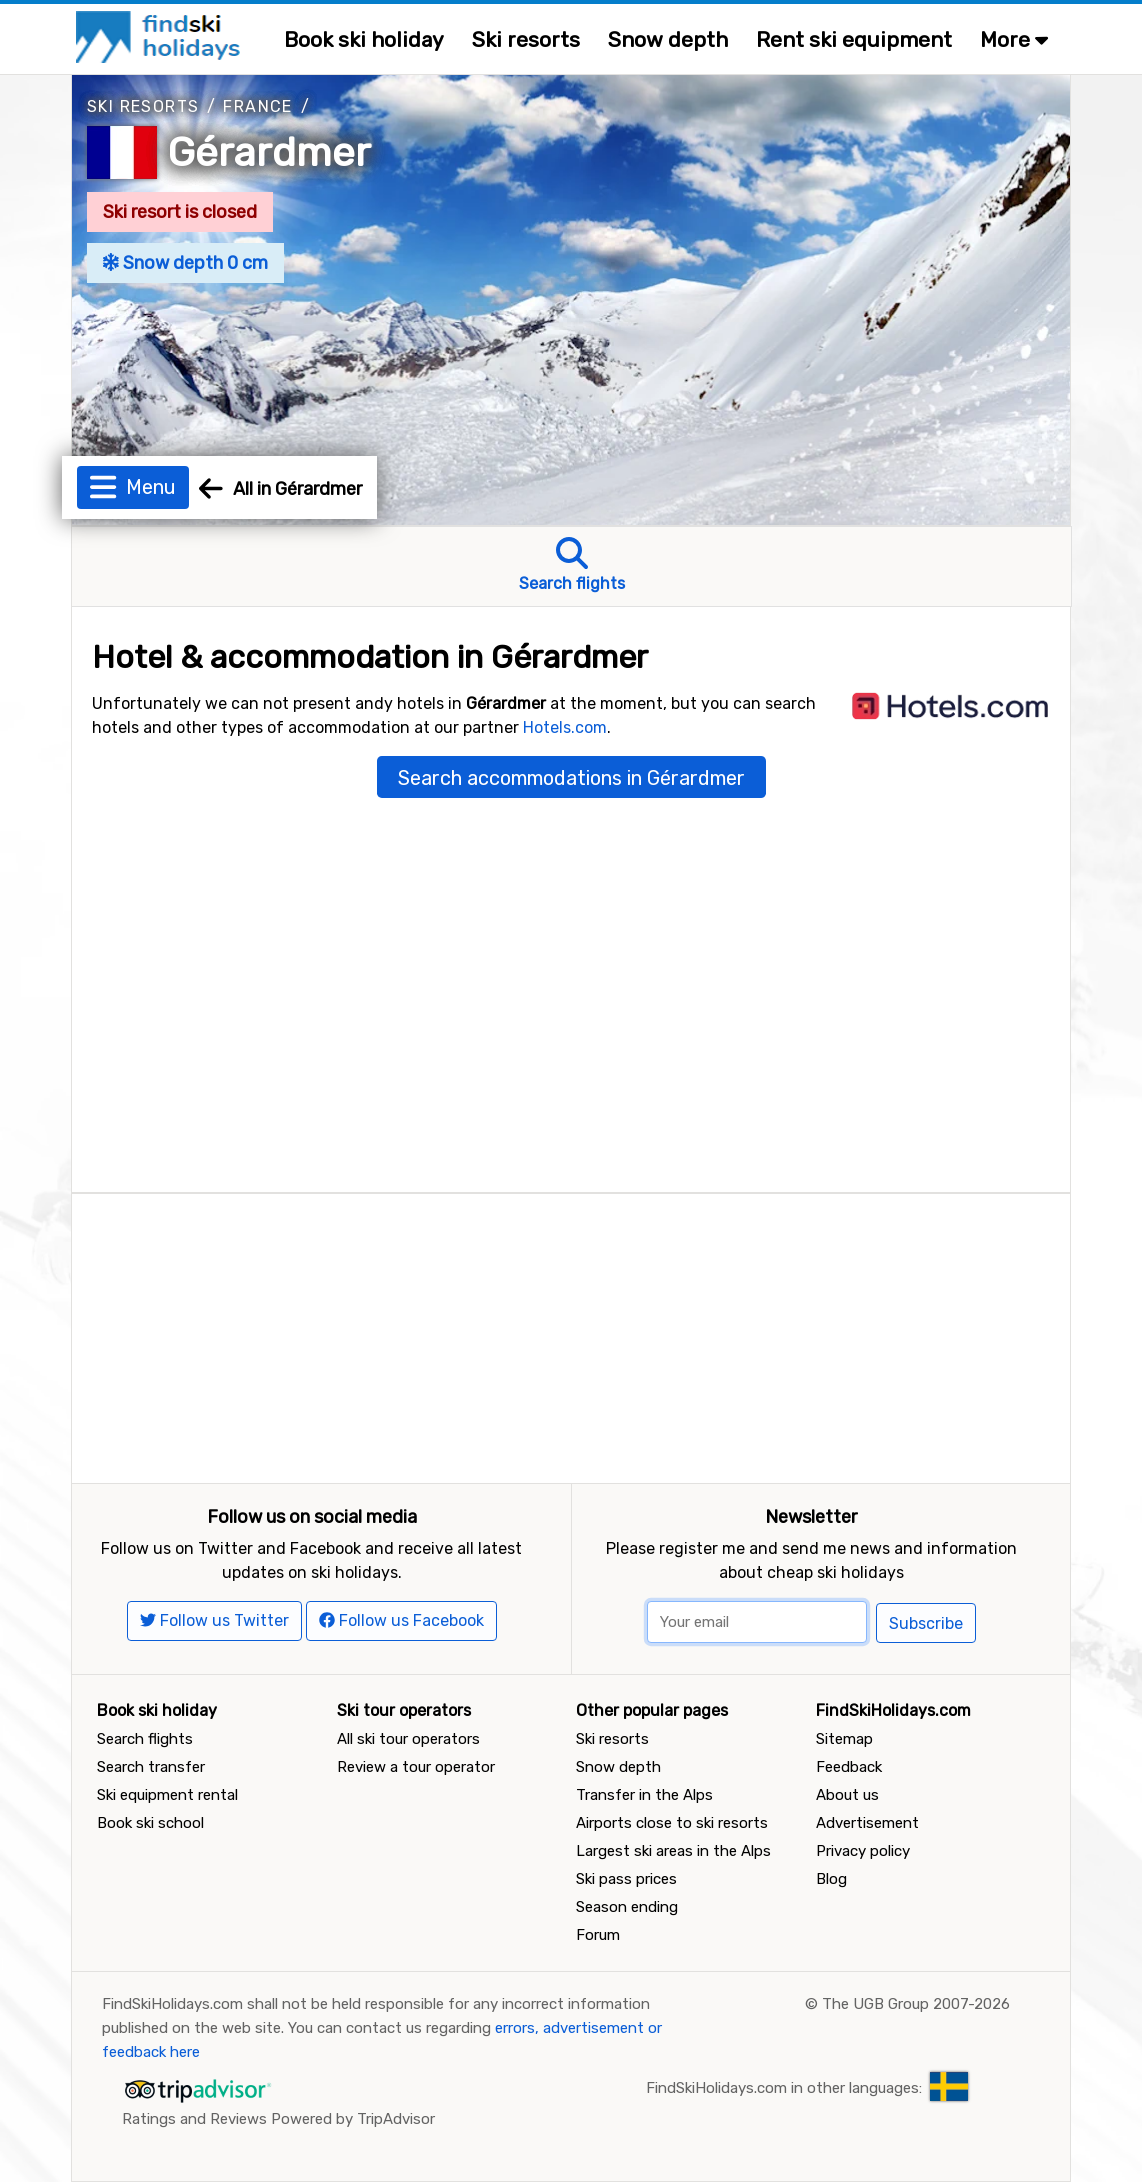  What do you see at coordinates (926, 1623) in the screenshot?
I see `Subscribe` at bounding box center [926, 1623].